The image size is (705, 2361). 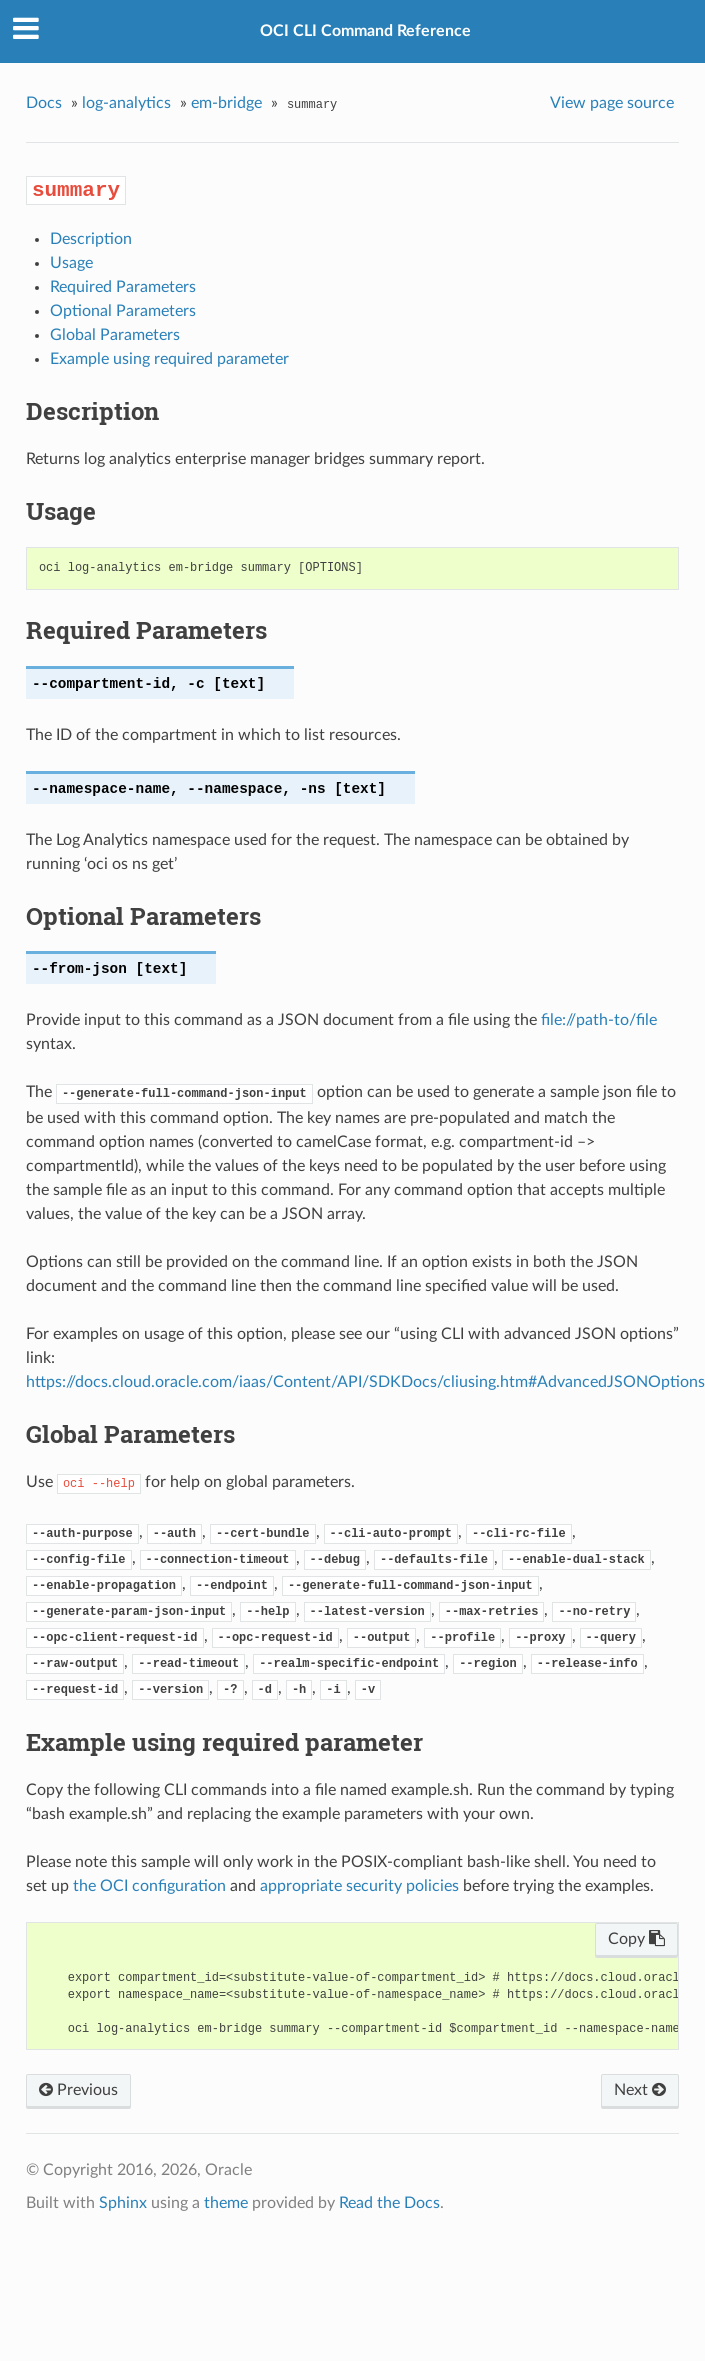 What do you see at coordinates (640, 2090) in the screenshot?
I see `Next` at bounding box center [640, 2090].